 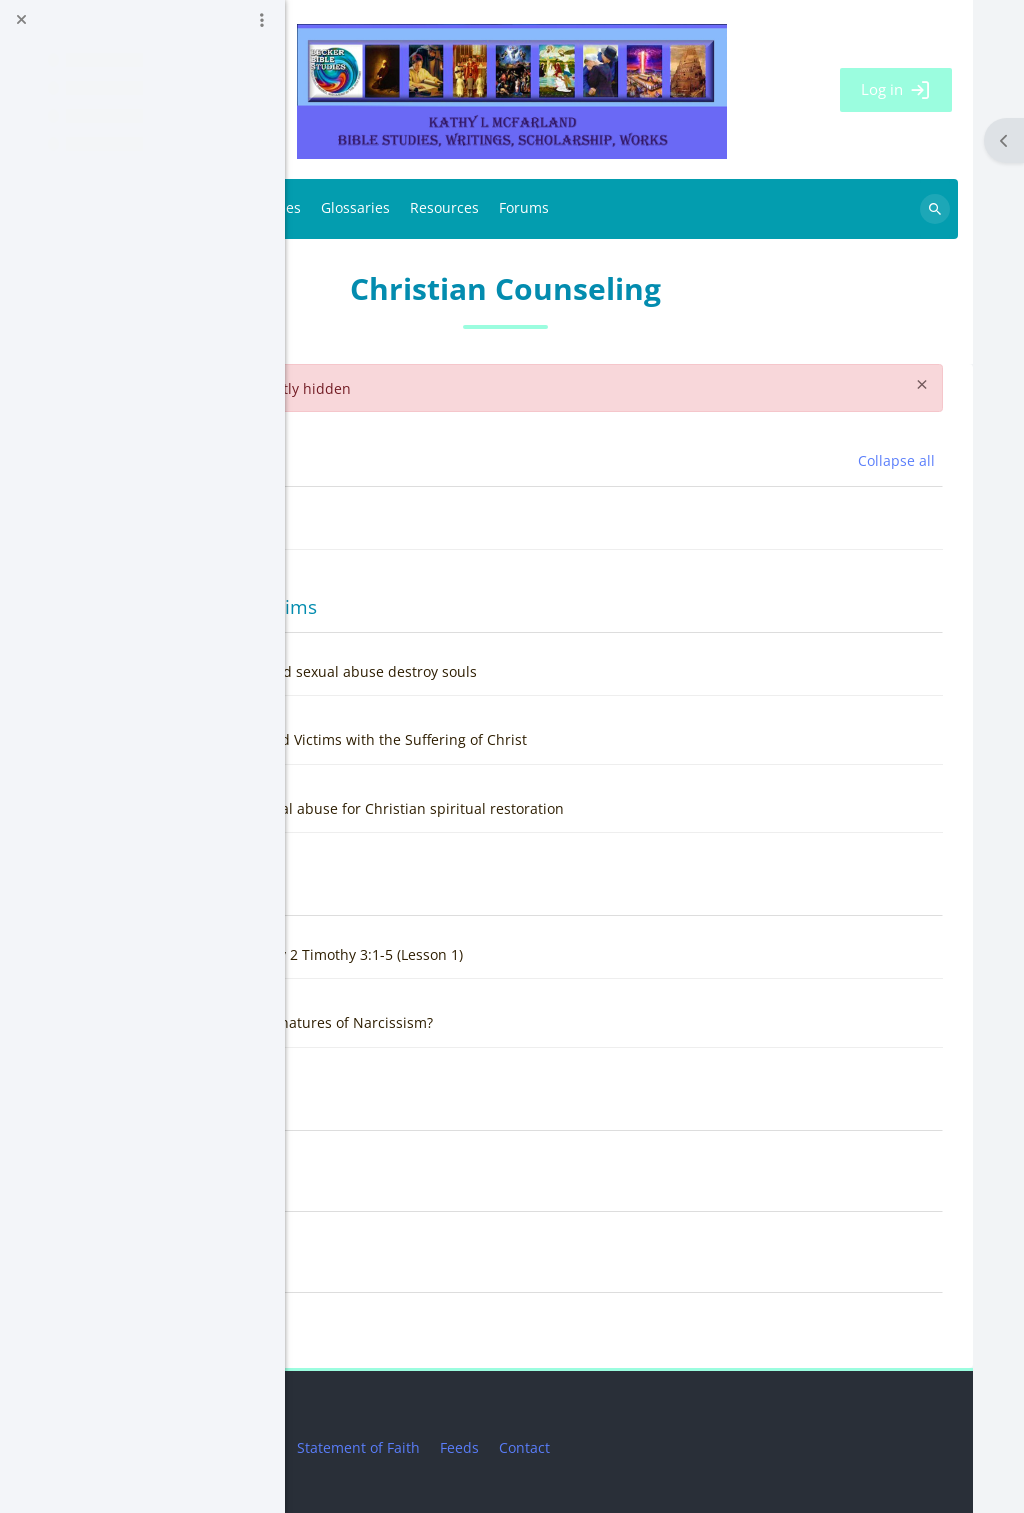 What do you see at coordinates (403, 460) in the screenshot?
I see `General` at bounding box center [403, 460].